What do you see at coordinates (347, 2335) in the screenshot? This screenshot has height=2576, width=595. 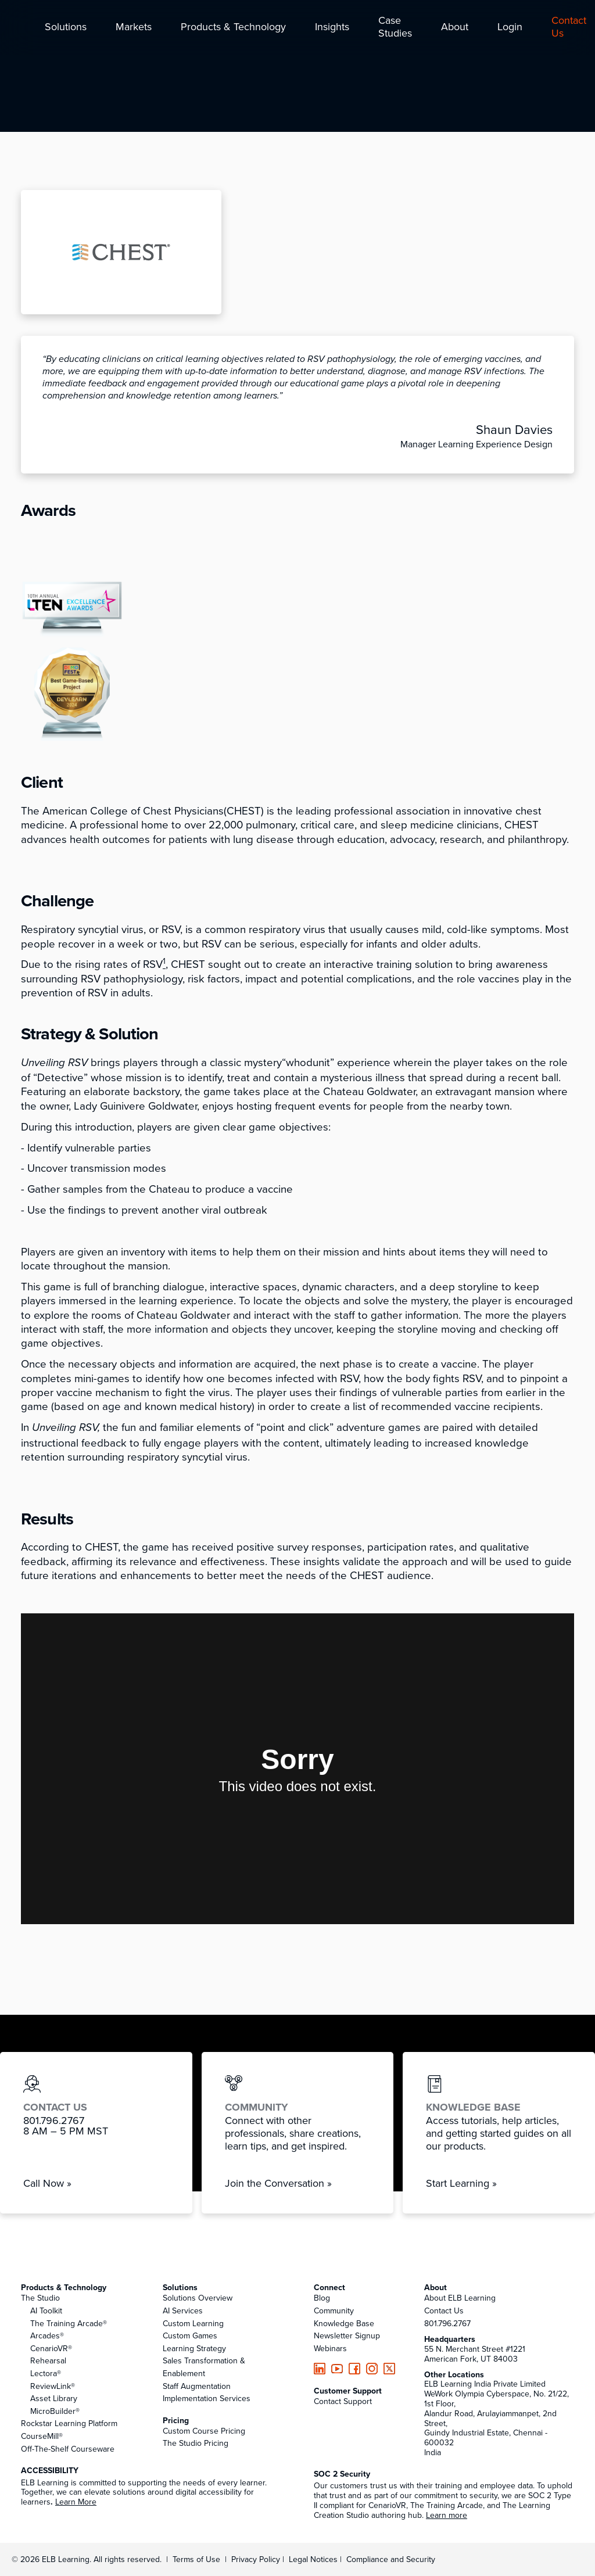 I see `Newsletter Signup` at bounding box center [347, 2335].